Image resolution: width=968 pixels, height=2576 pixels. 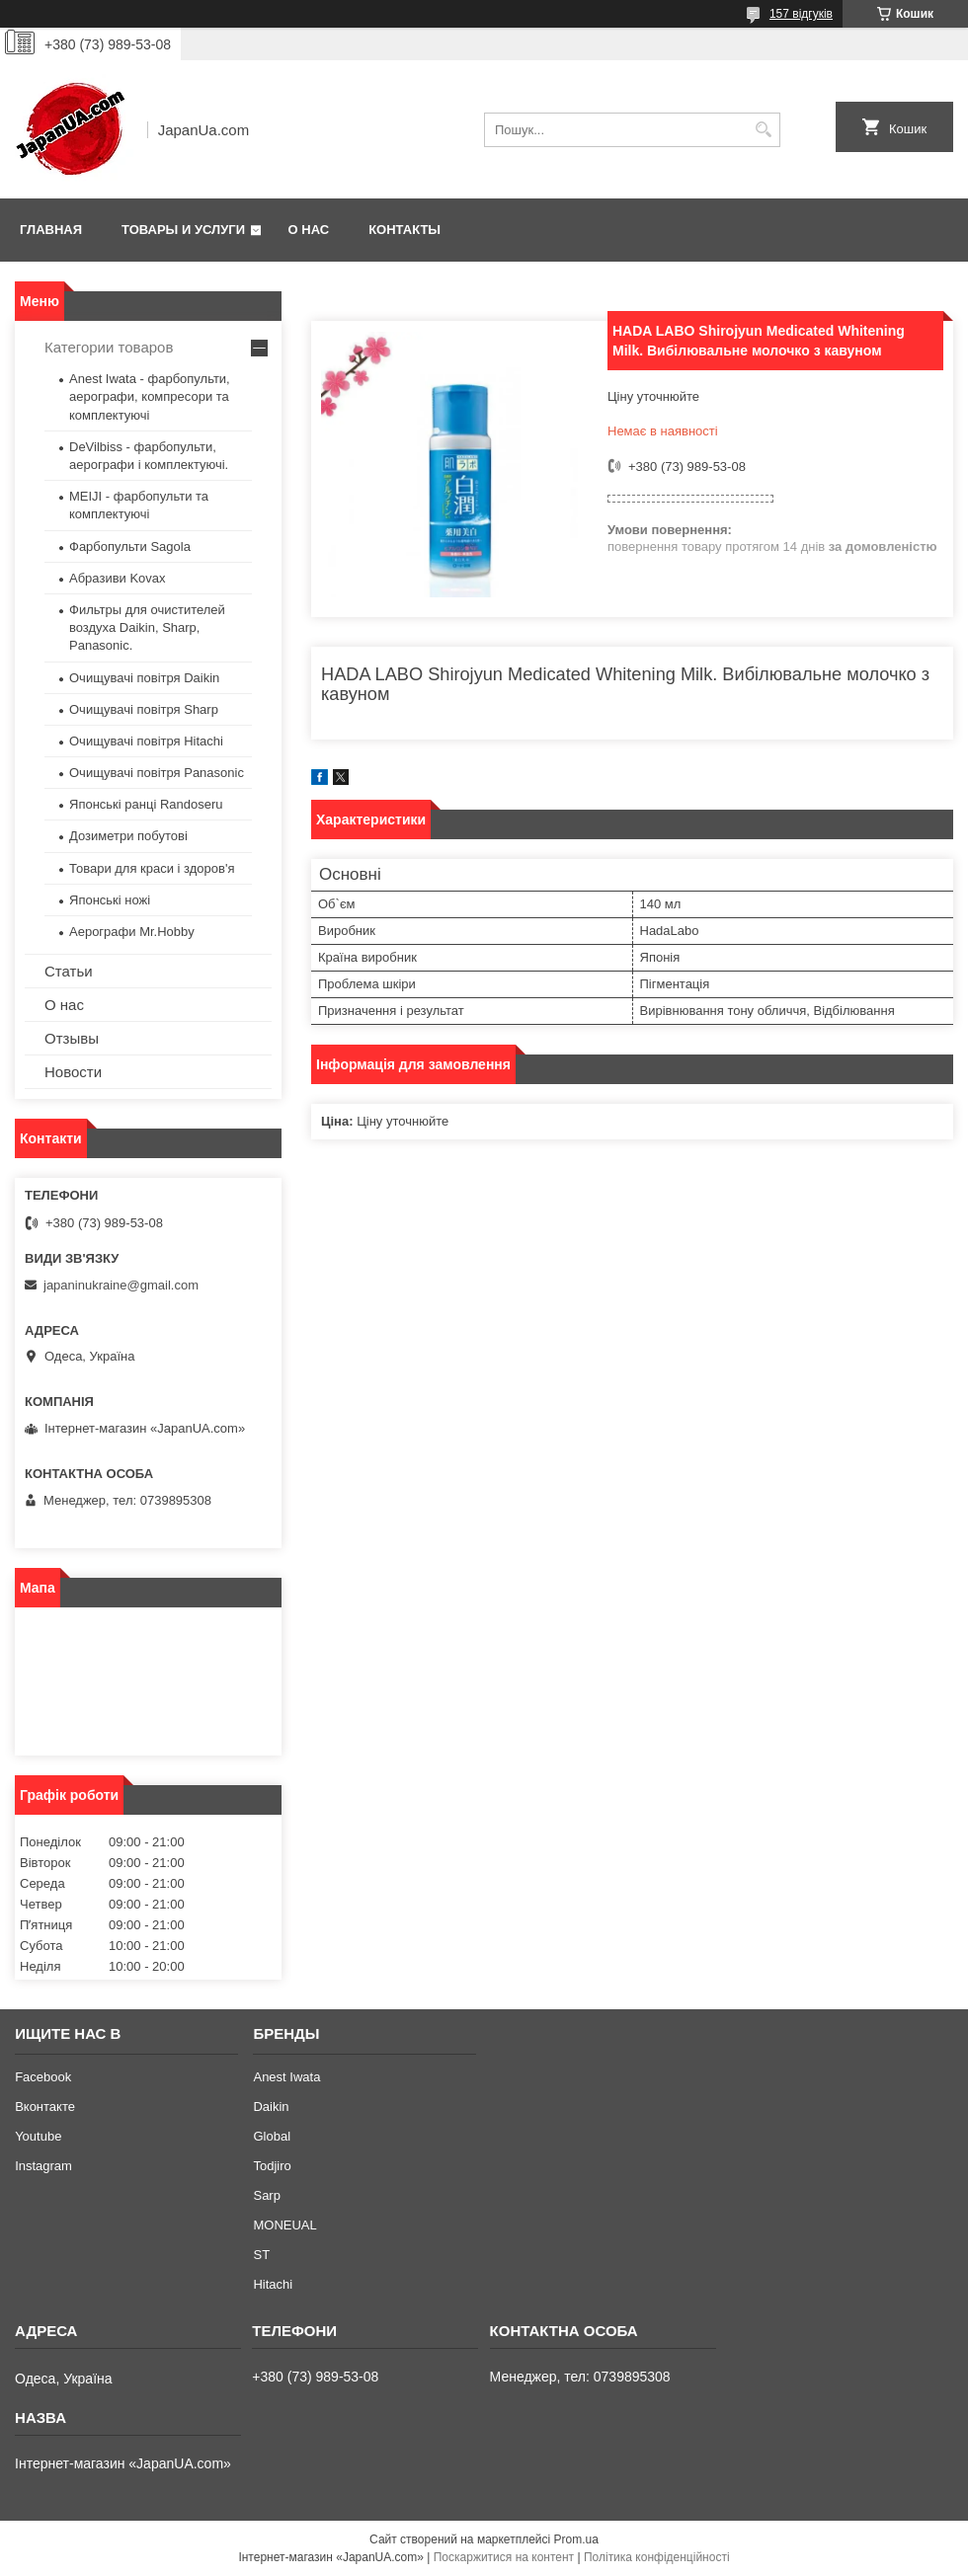 I want to click on Youtube, so click(x=38, y=2136).